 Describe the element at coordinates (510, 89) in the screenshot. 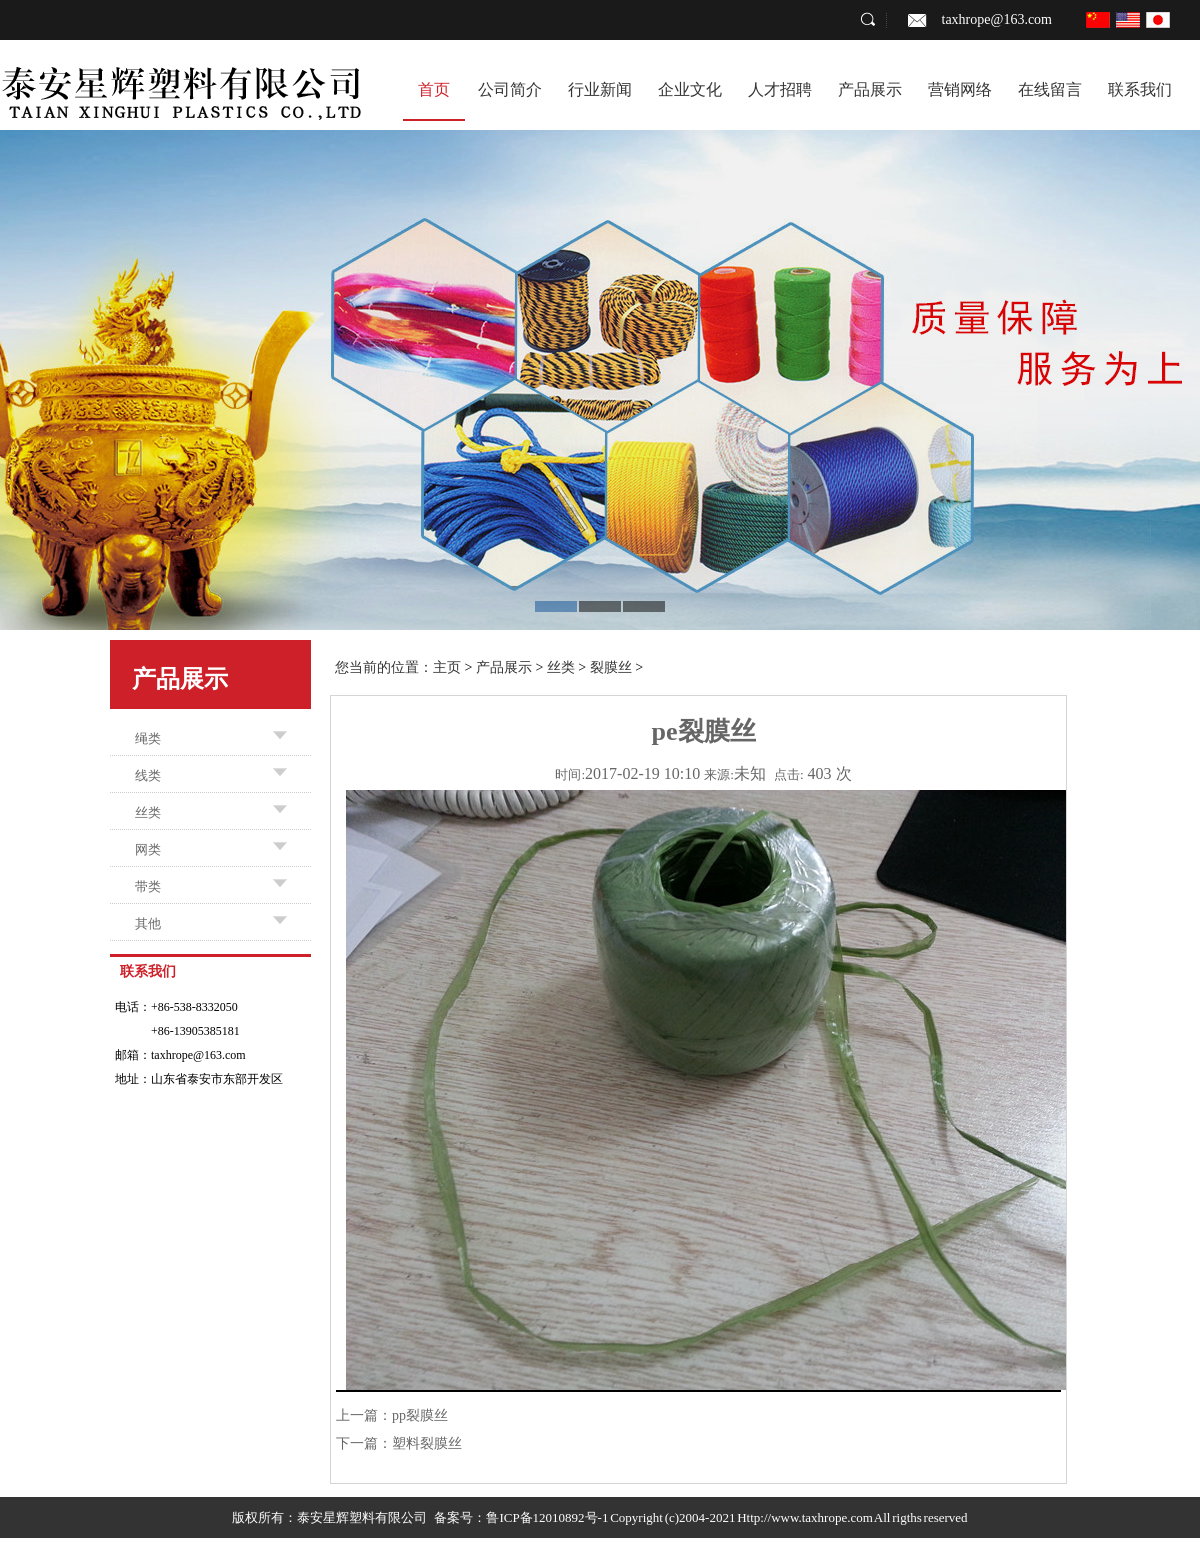

I see `公司简介` at that location.